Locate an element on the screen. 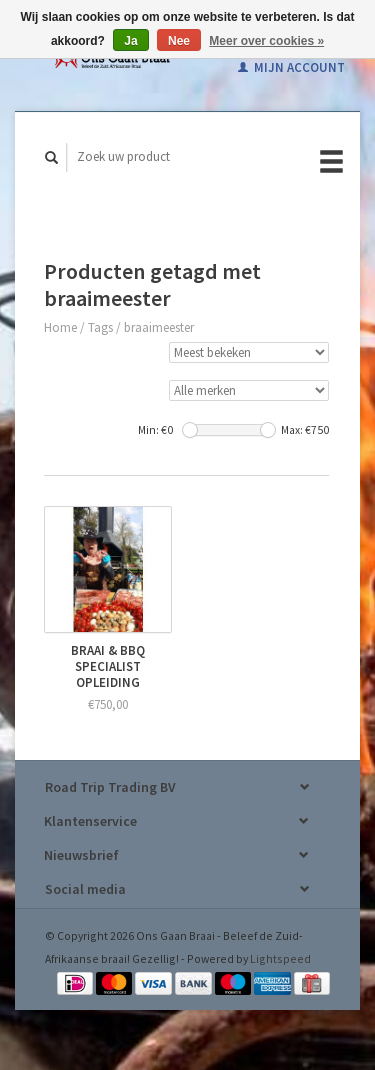 Image resolution: width=375 pixels, height=1070 pixels. Nee is located at coordinates (179, 41).